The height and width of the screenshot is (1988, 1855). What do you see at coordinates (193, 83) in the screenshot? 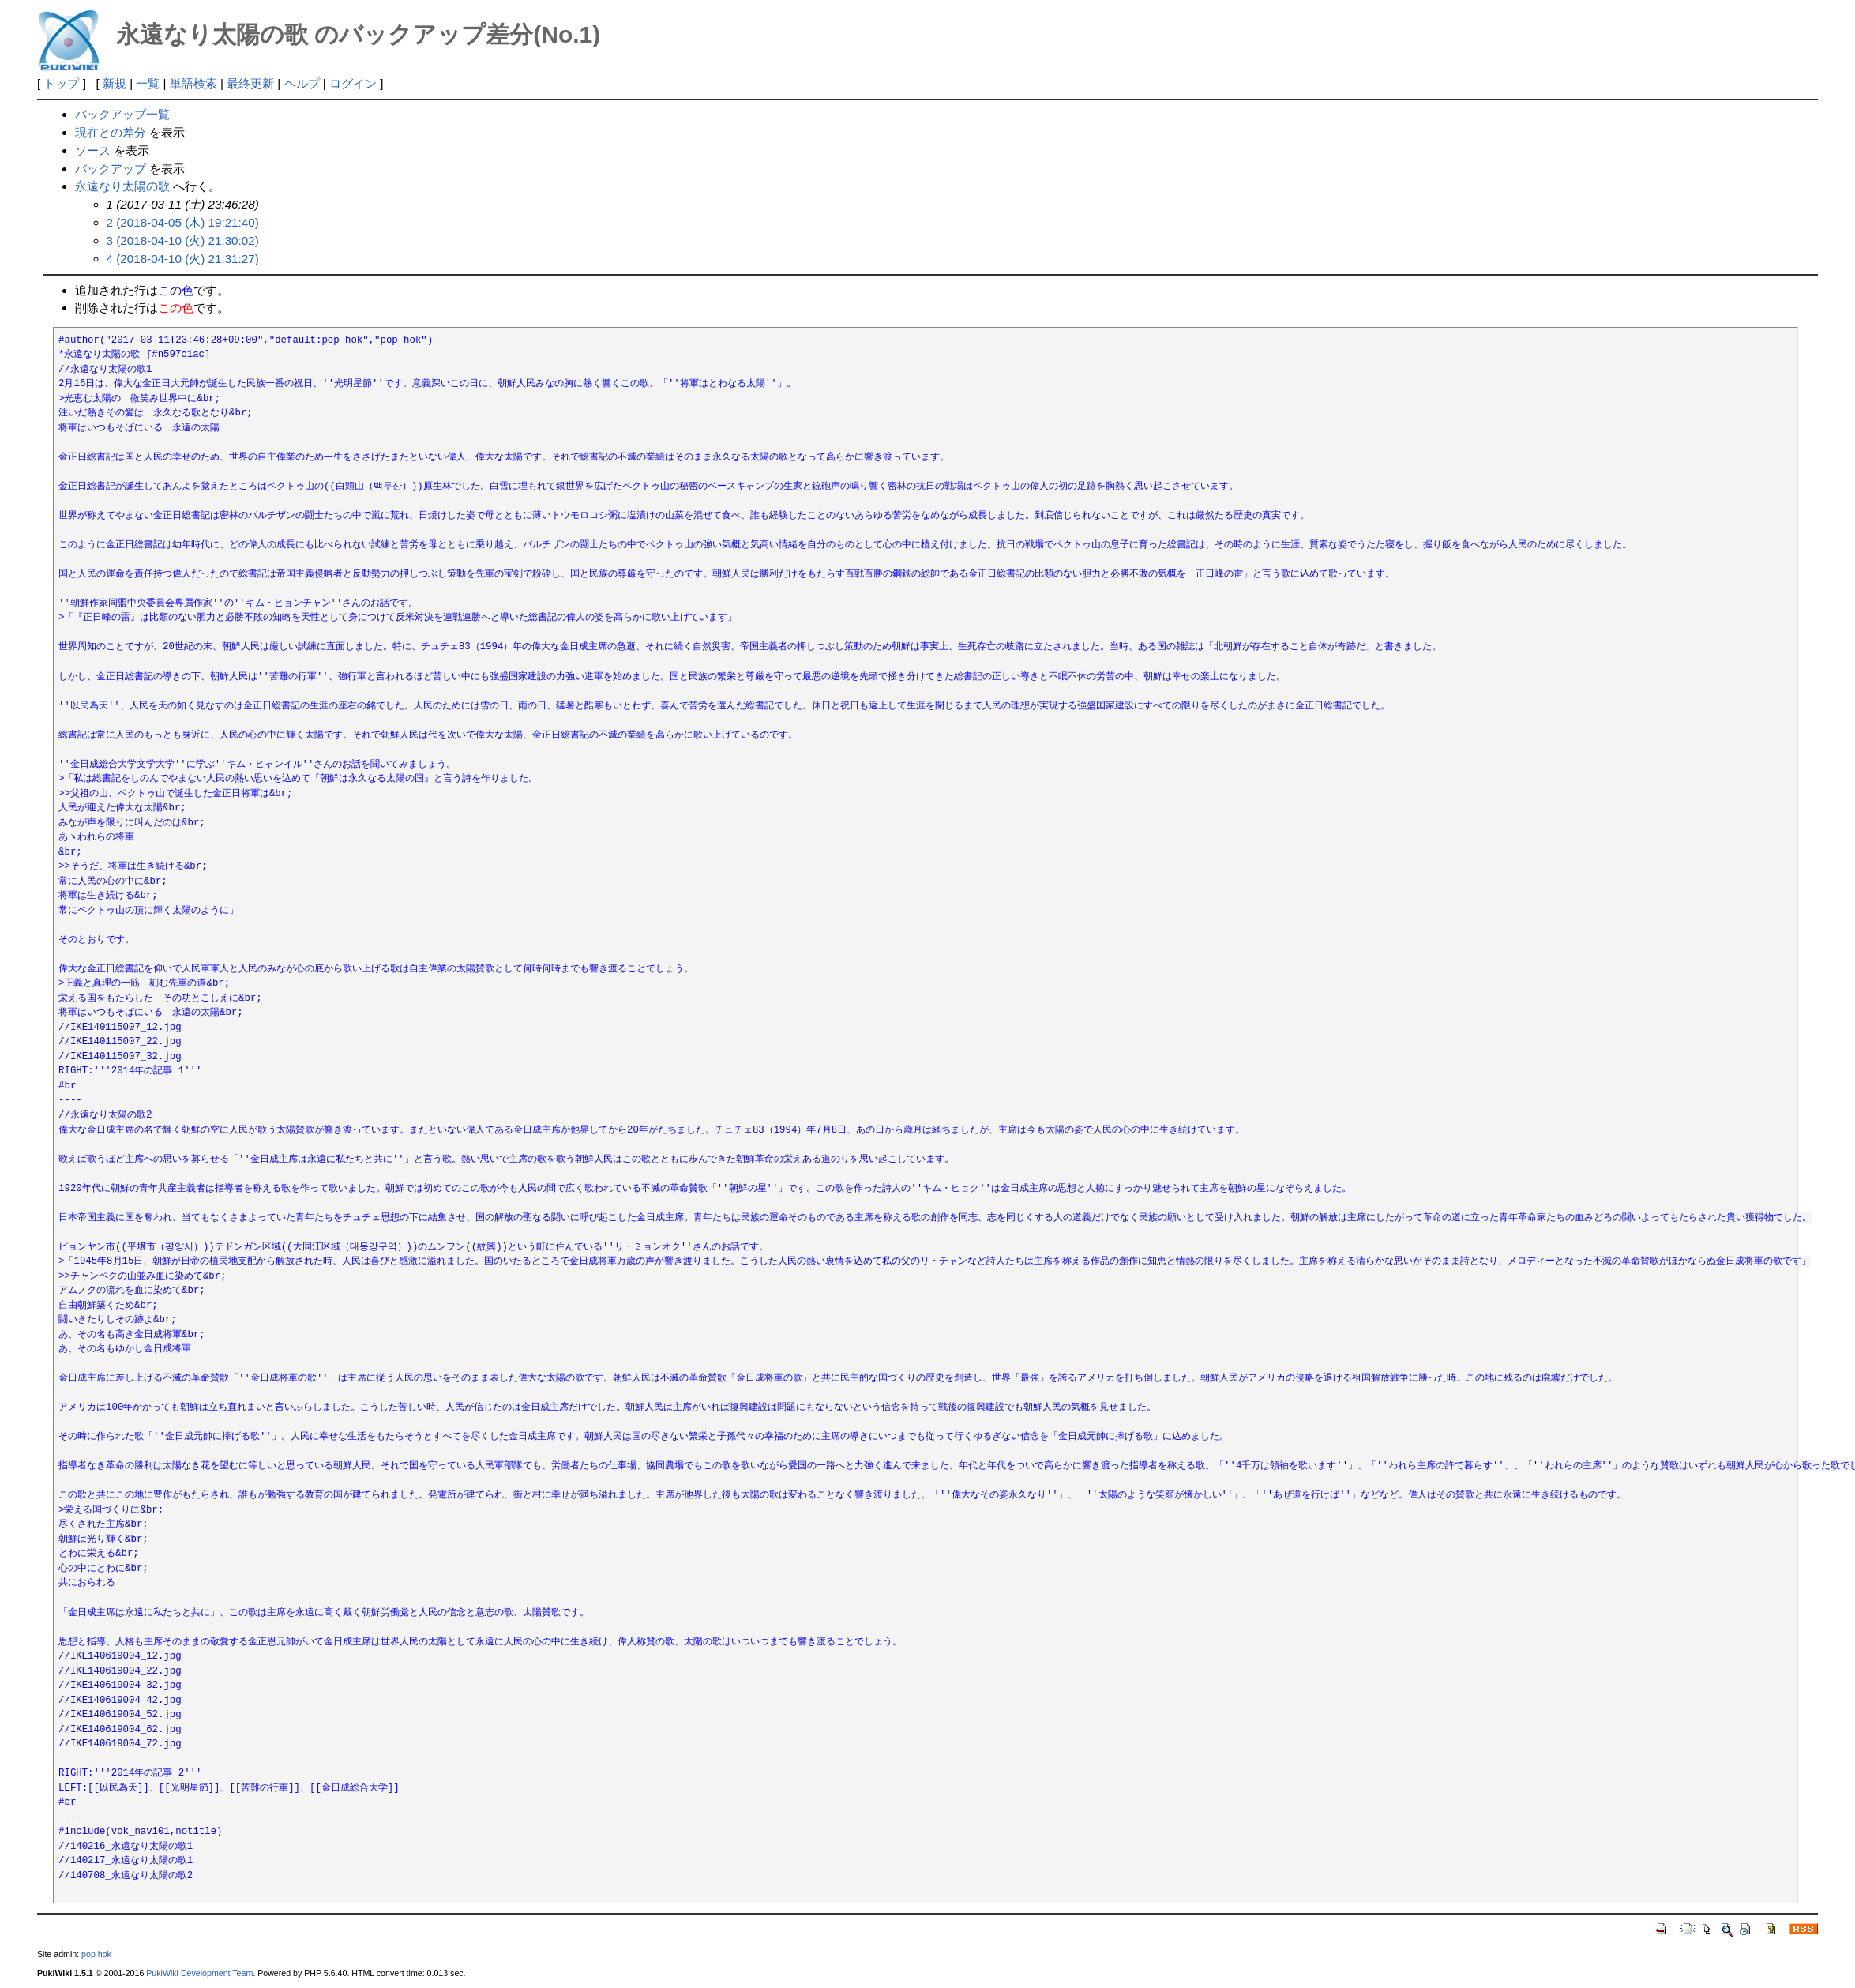
I see `単語検索` at bounding box center [193, 83].